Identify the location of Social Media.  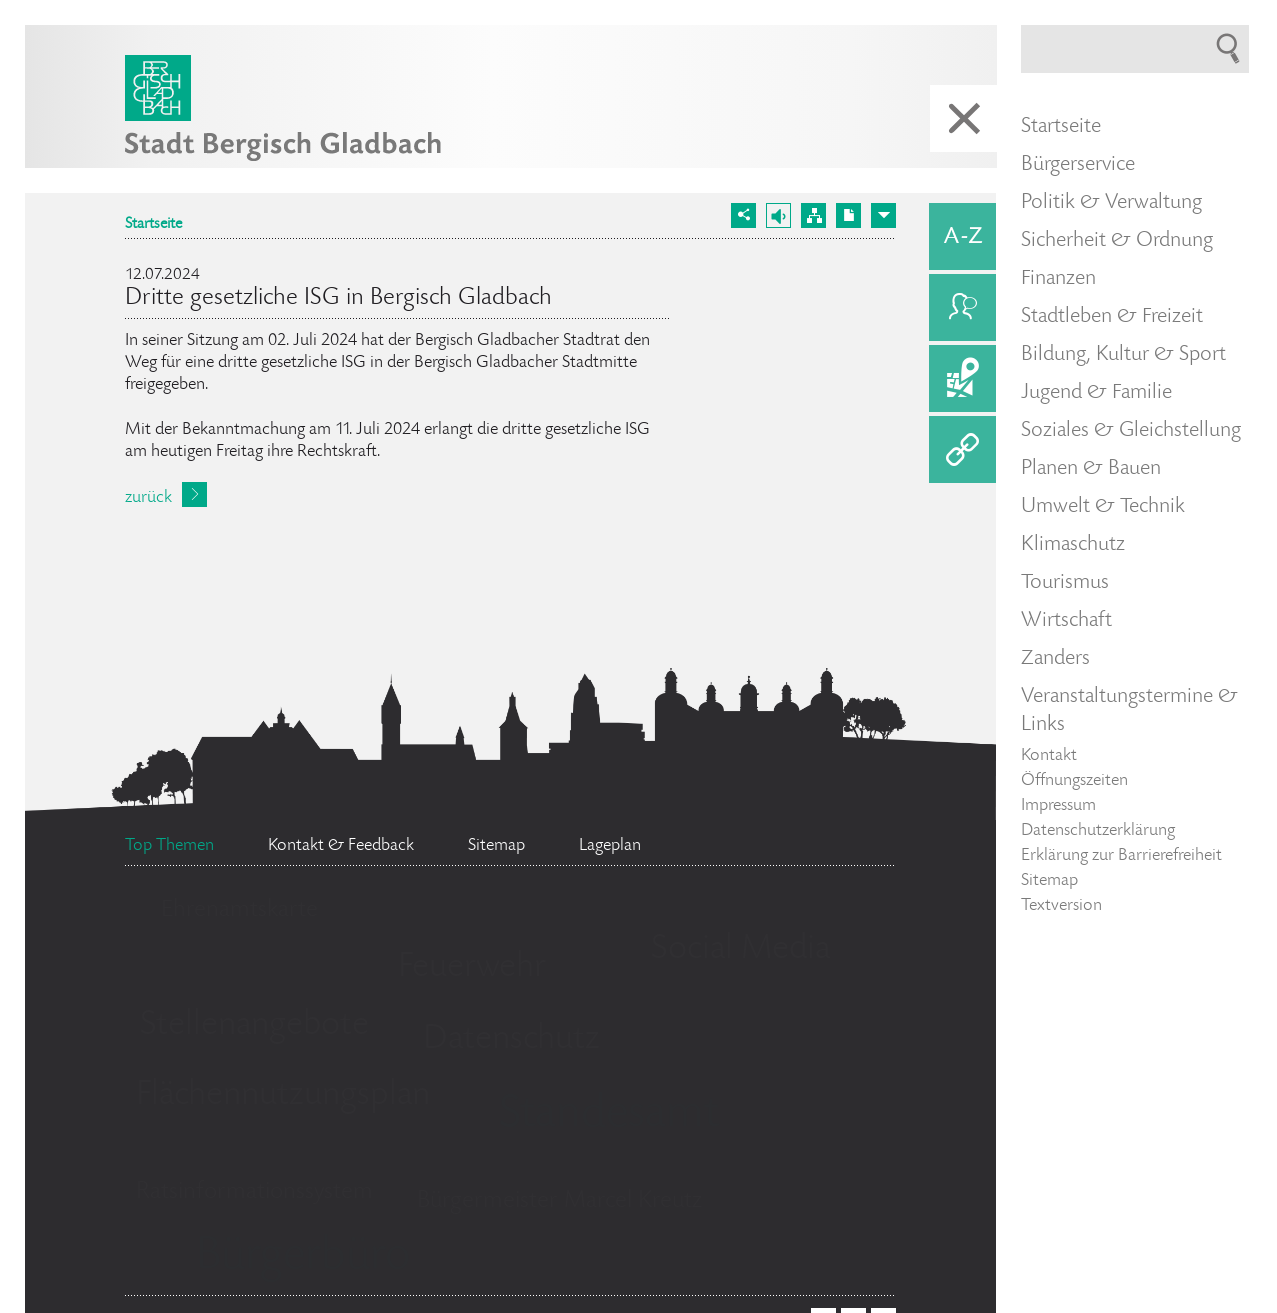
(740, 950).